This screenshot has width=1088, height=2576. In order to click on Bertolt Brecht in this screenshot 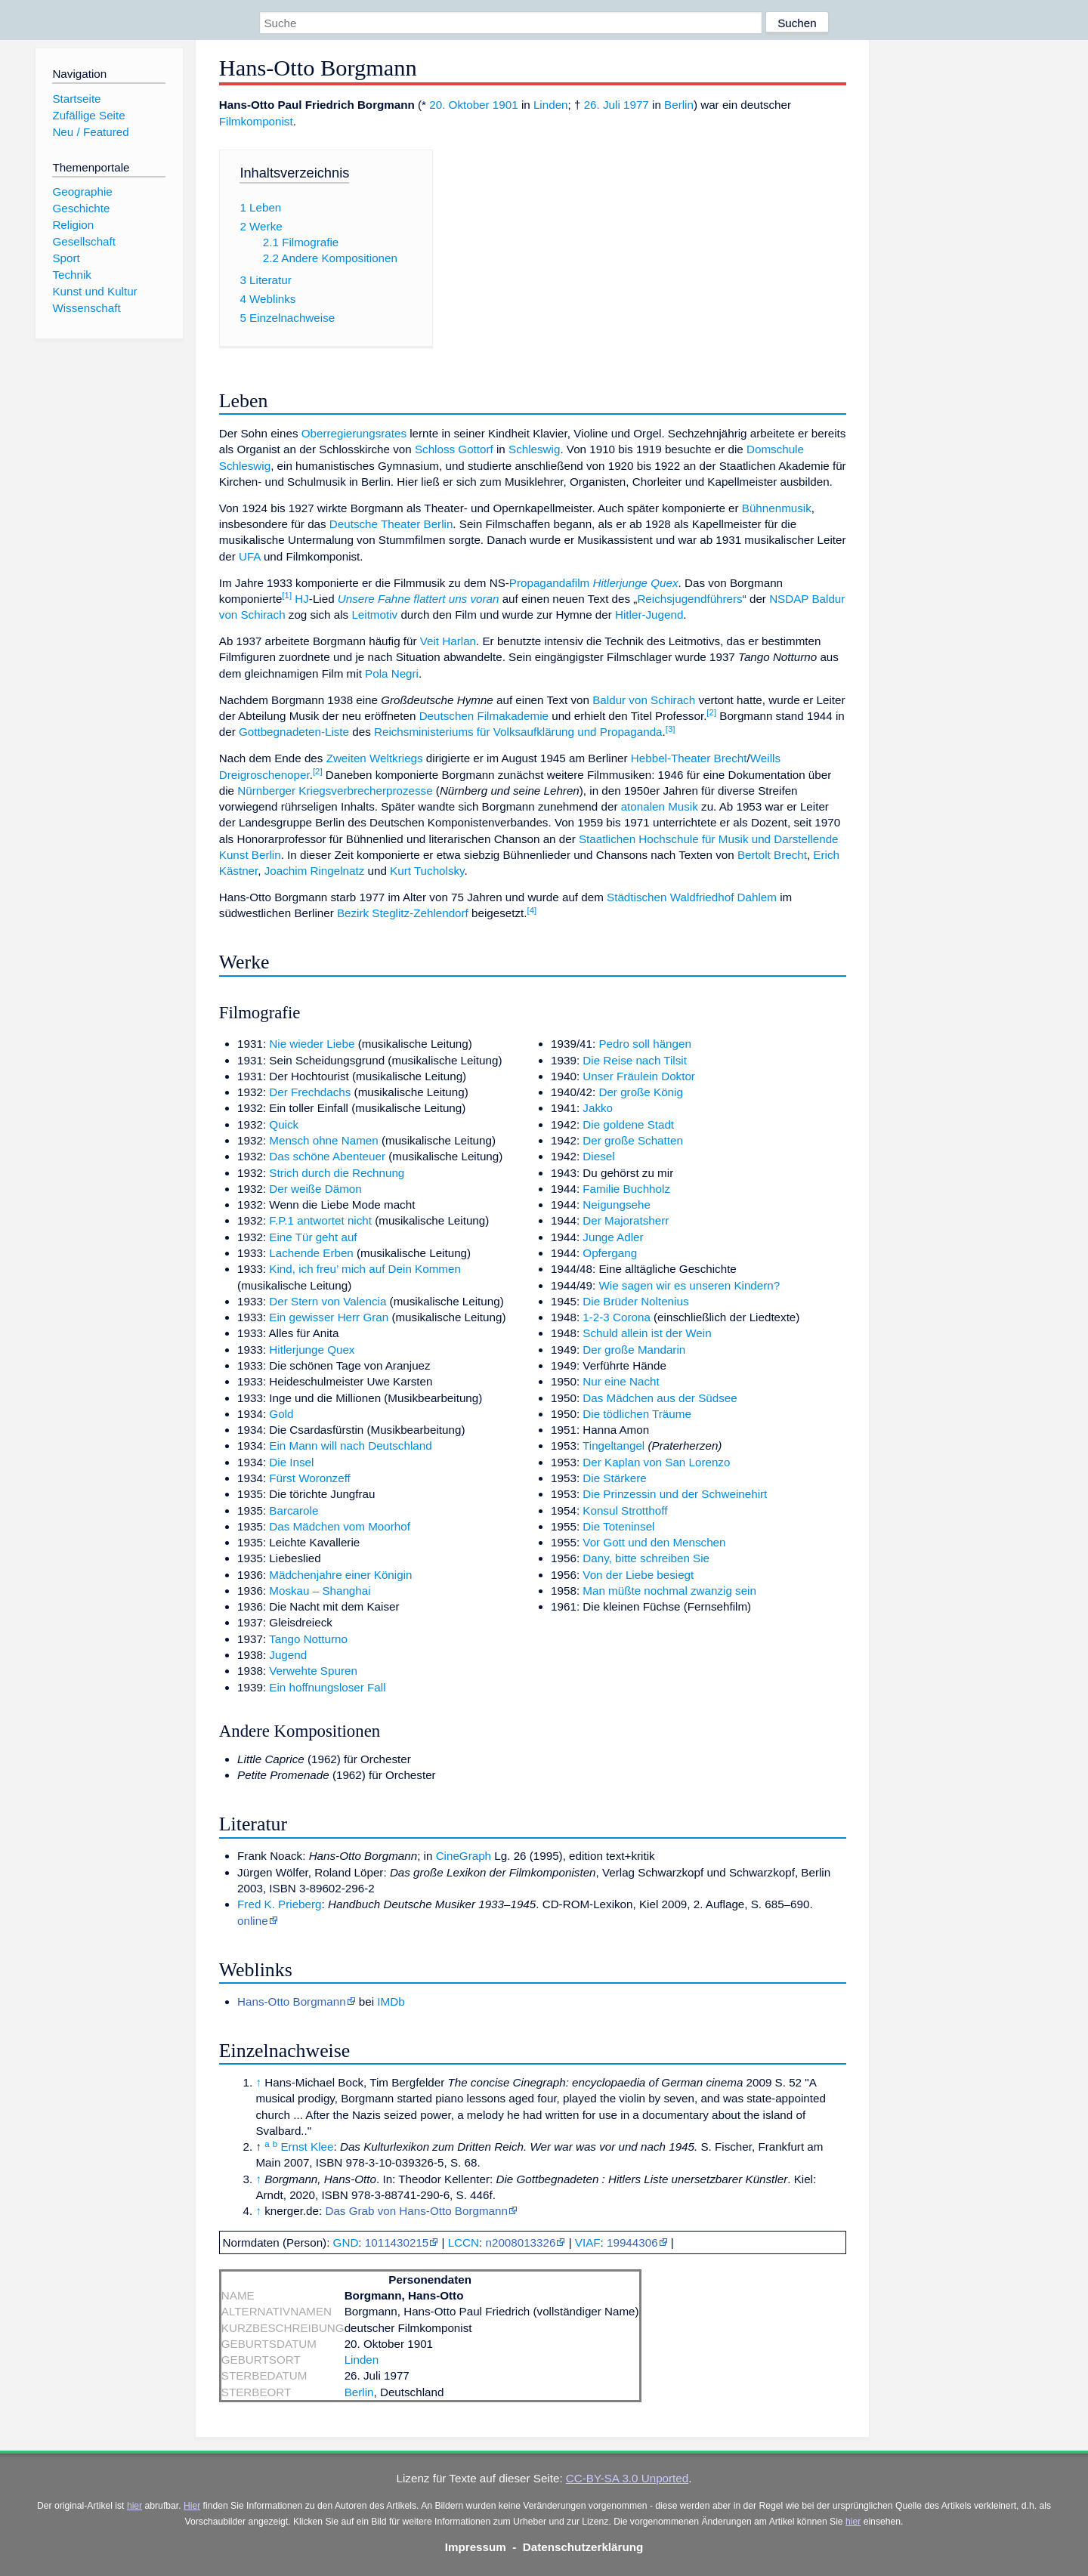, I will do `click(772, 854)`.